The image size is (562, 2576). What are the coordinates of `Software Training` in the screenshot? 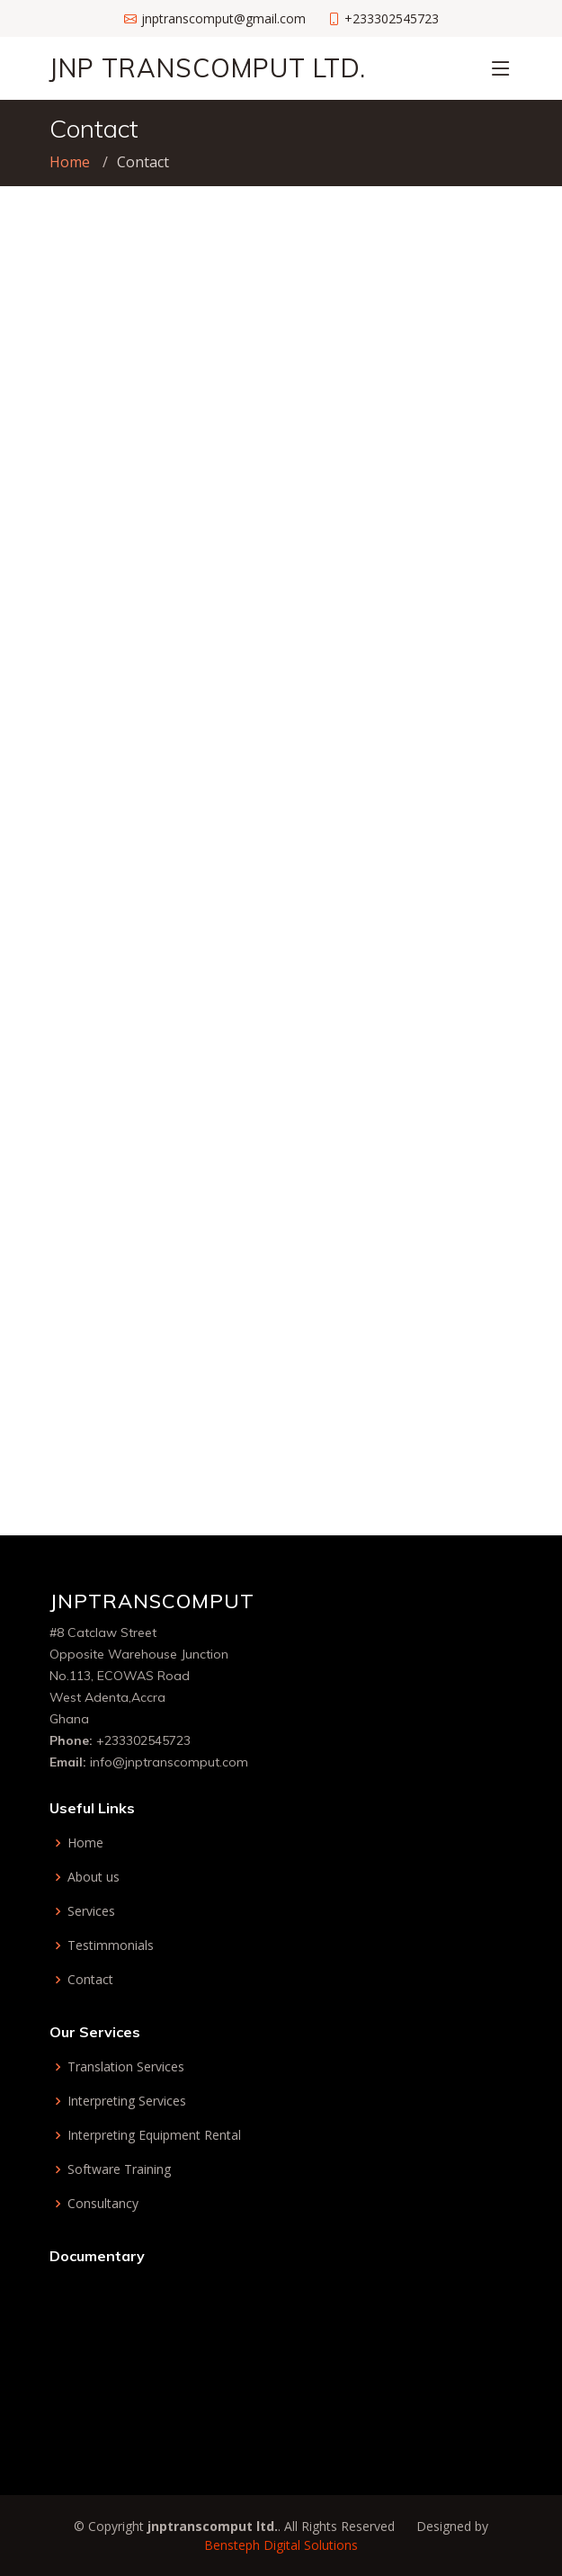 It's located at (119, 2169).